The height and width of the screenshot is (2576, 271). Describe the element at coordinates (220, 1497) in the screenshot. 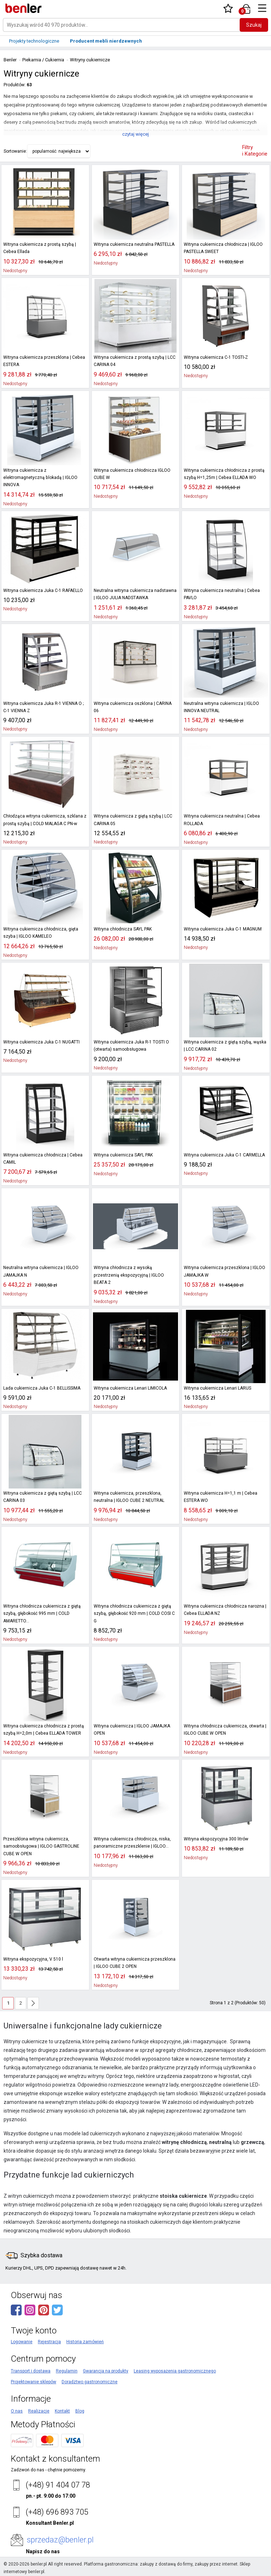

I see `Witryna cukiernicza H=1,1 m | Cebea ESTERA WO` at that location.